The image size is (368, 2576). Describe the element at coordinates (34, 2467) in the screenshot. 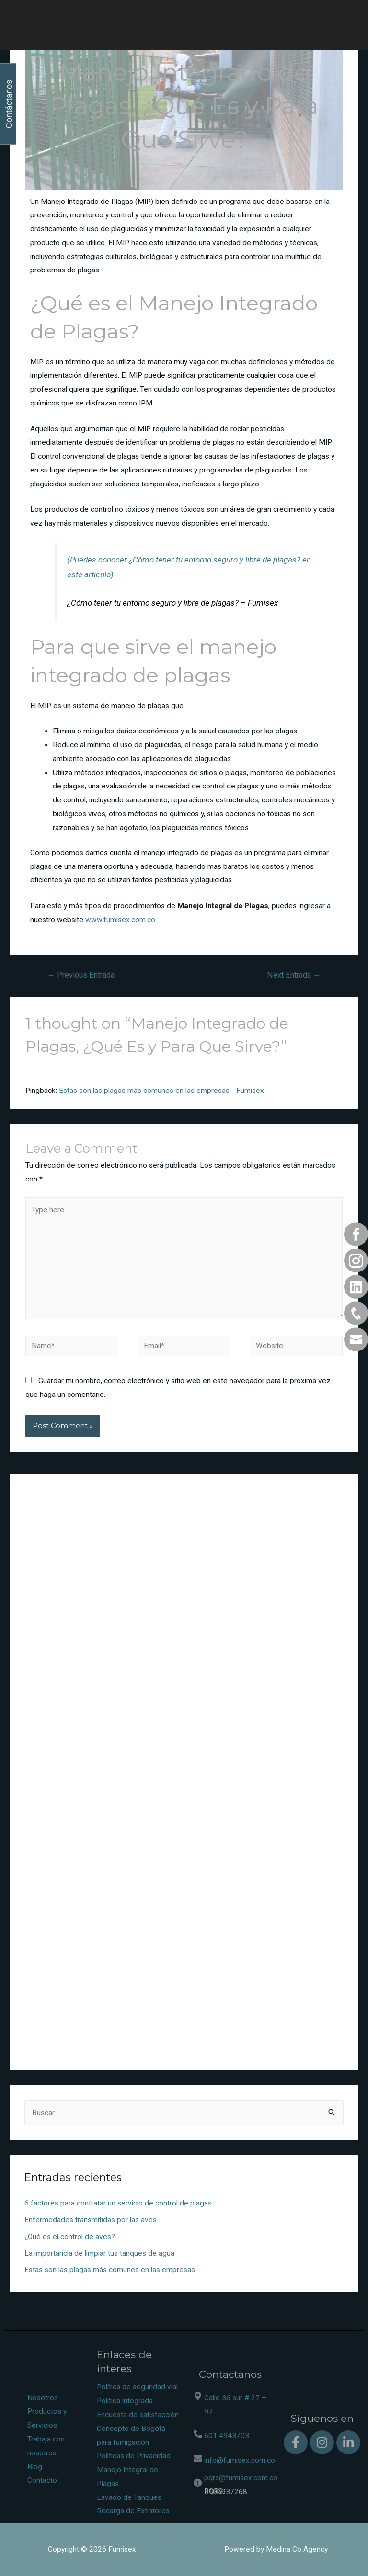

I see `Blog` at that location.